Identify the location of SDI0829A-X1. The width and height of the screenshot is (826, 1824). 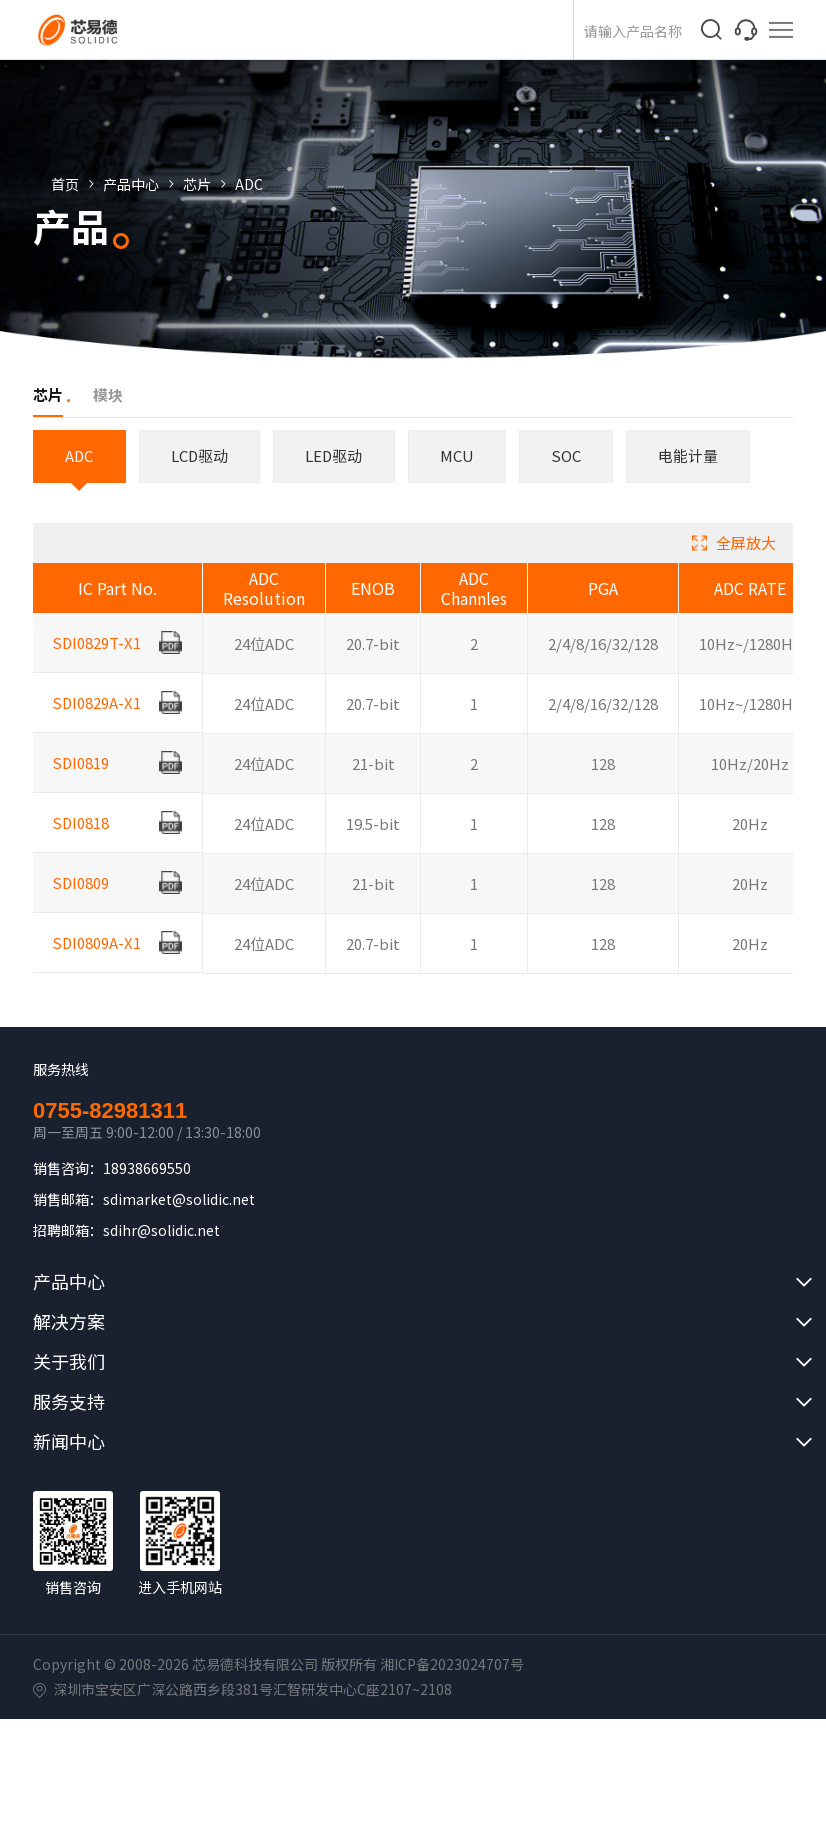
(98, 720).